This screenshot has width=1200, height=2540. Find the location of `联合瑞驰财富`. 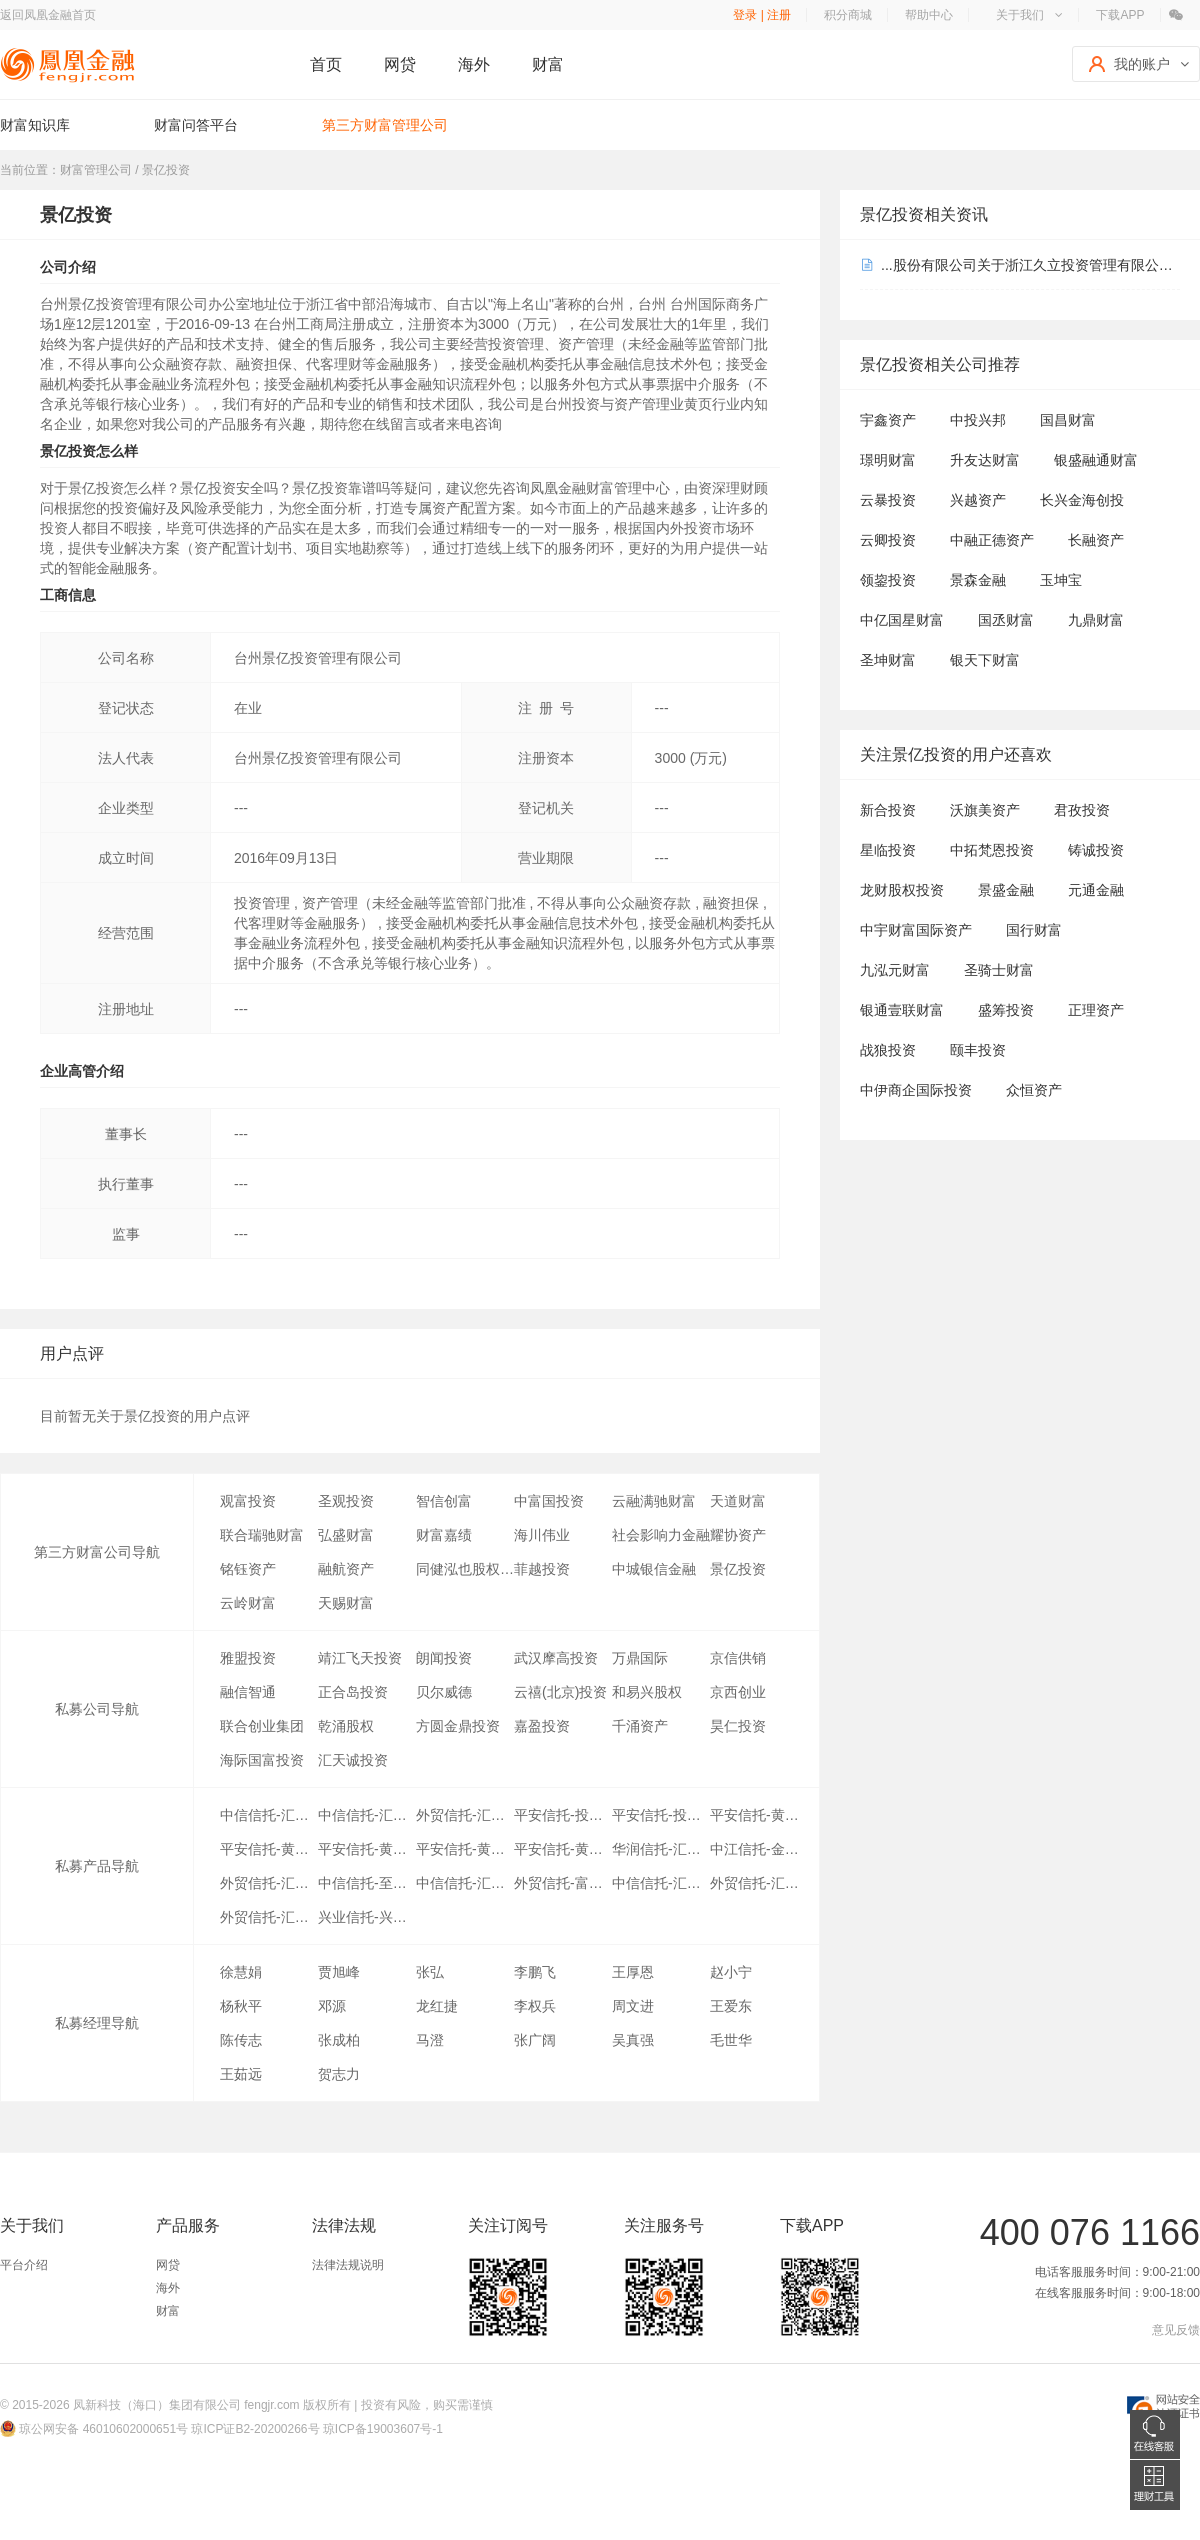

联合瑞驰财富 is located at coordinates (262, 1535).